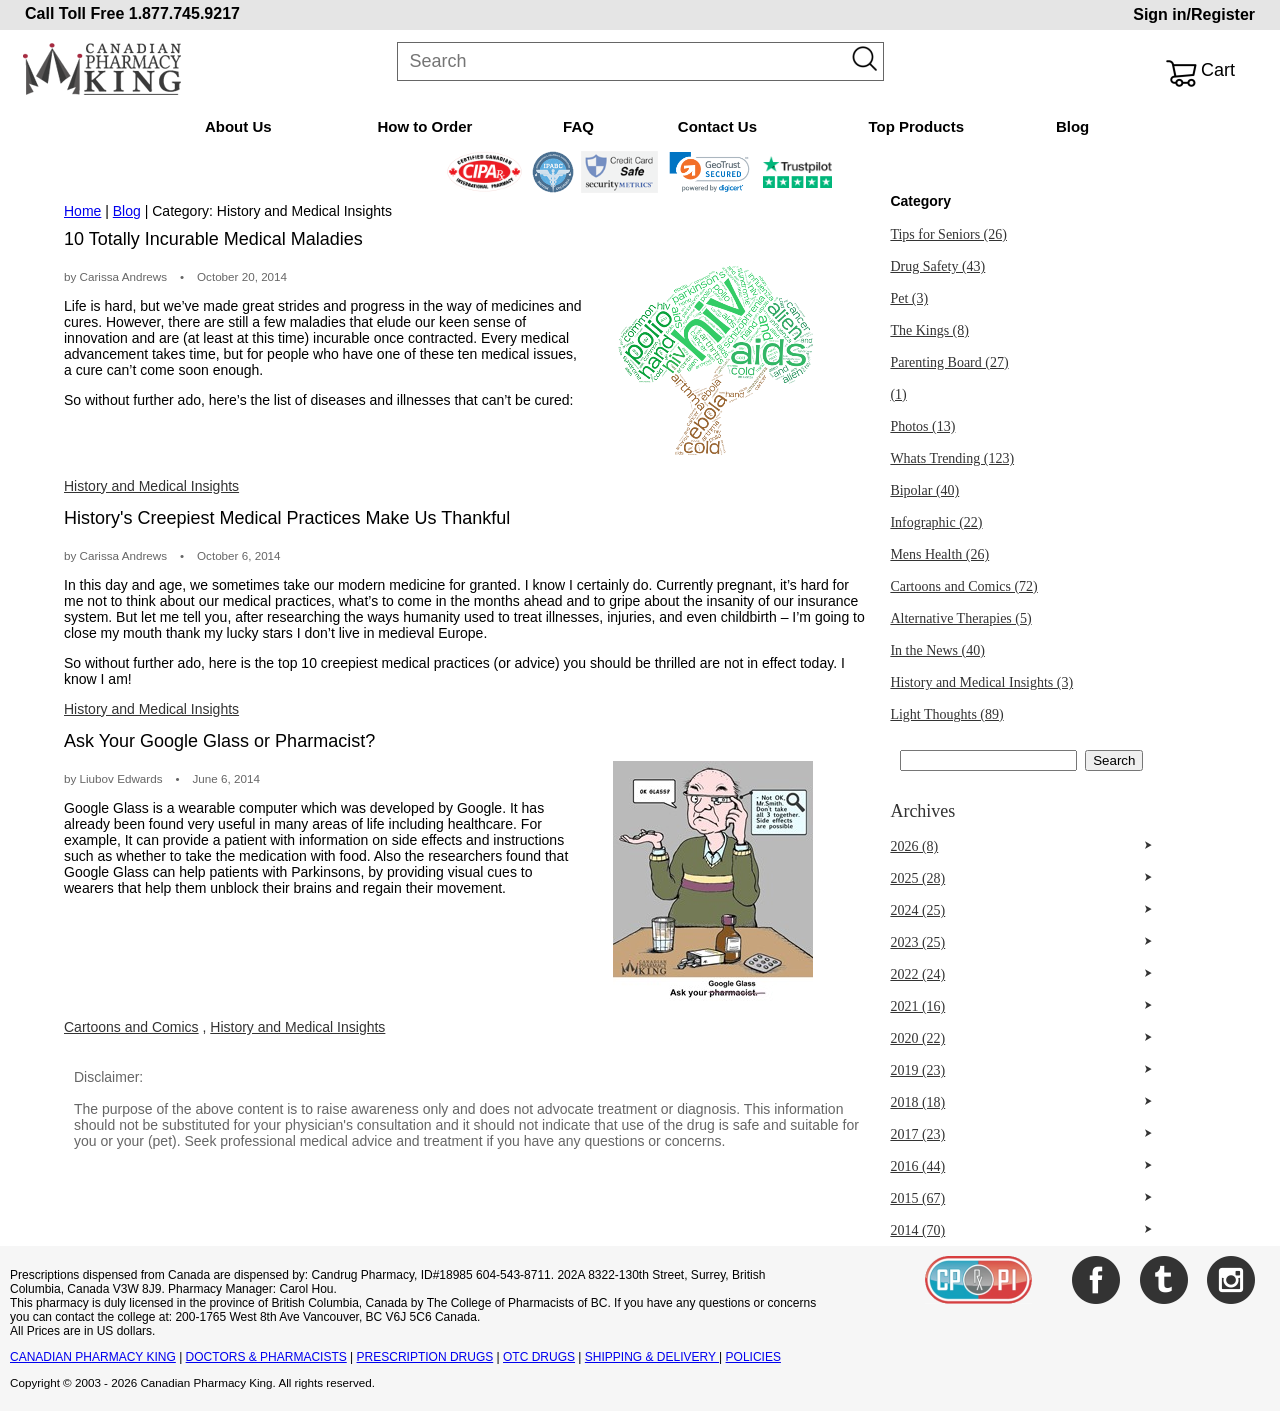 Image resolution: width=1280 pixels, height=1411 pixels. Describe the element at coordinates (131, 1027) in the screenshot. I see `Cartoons and Comics` at that location.